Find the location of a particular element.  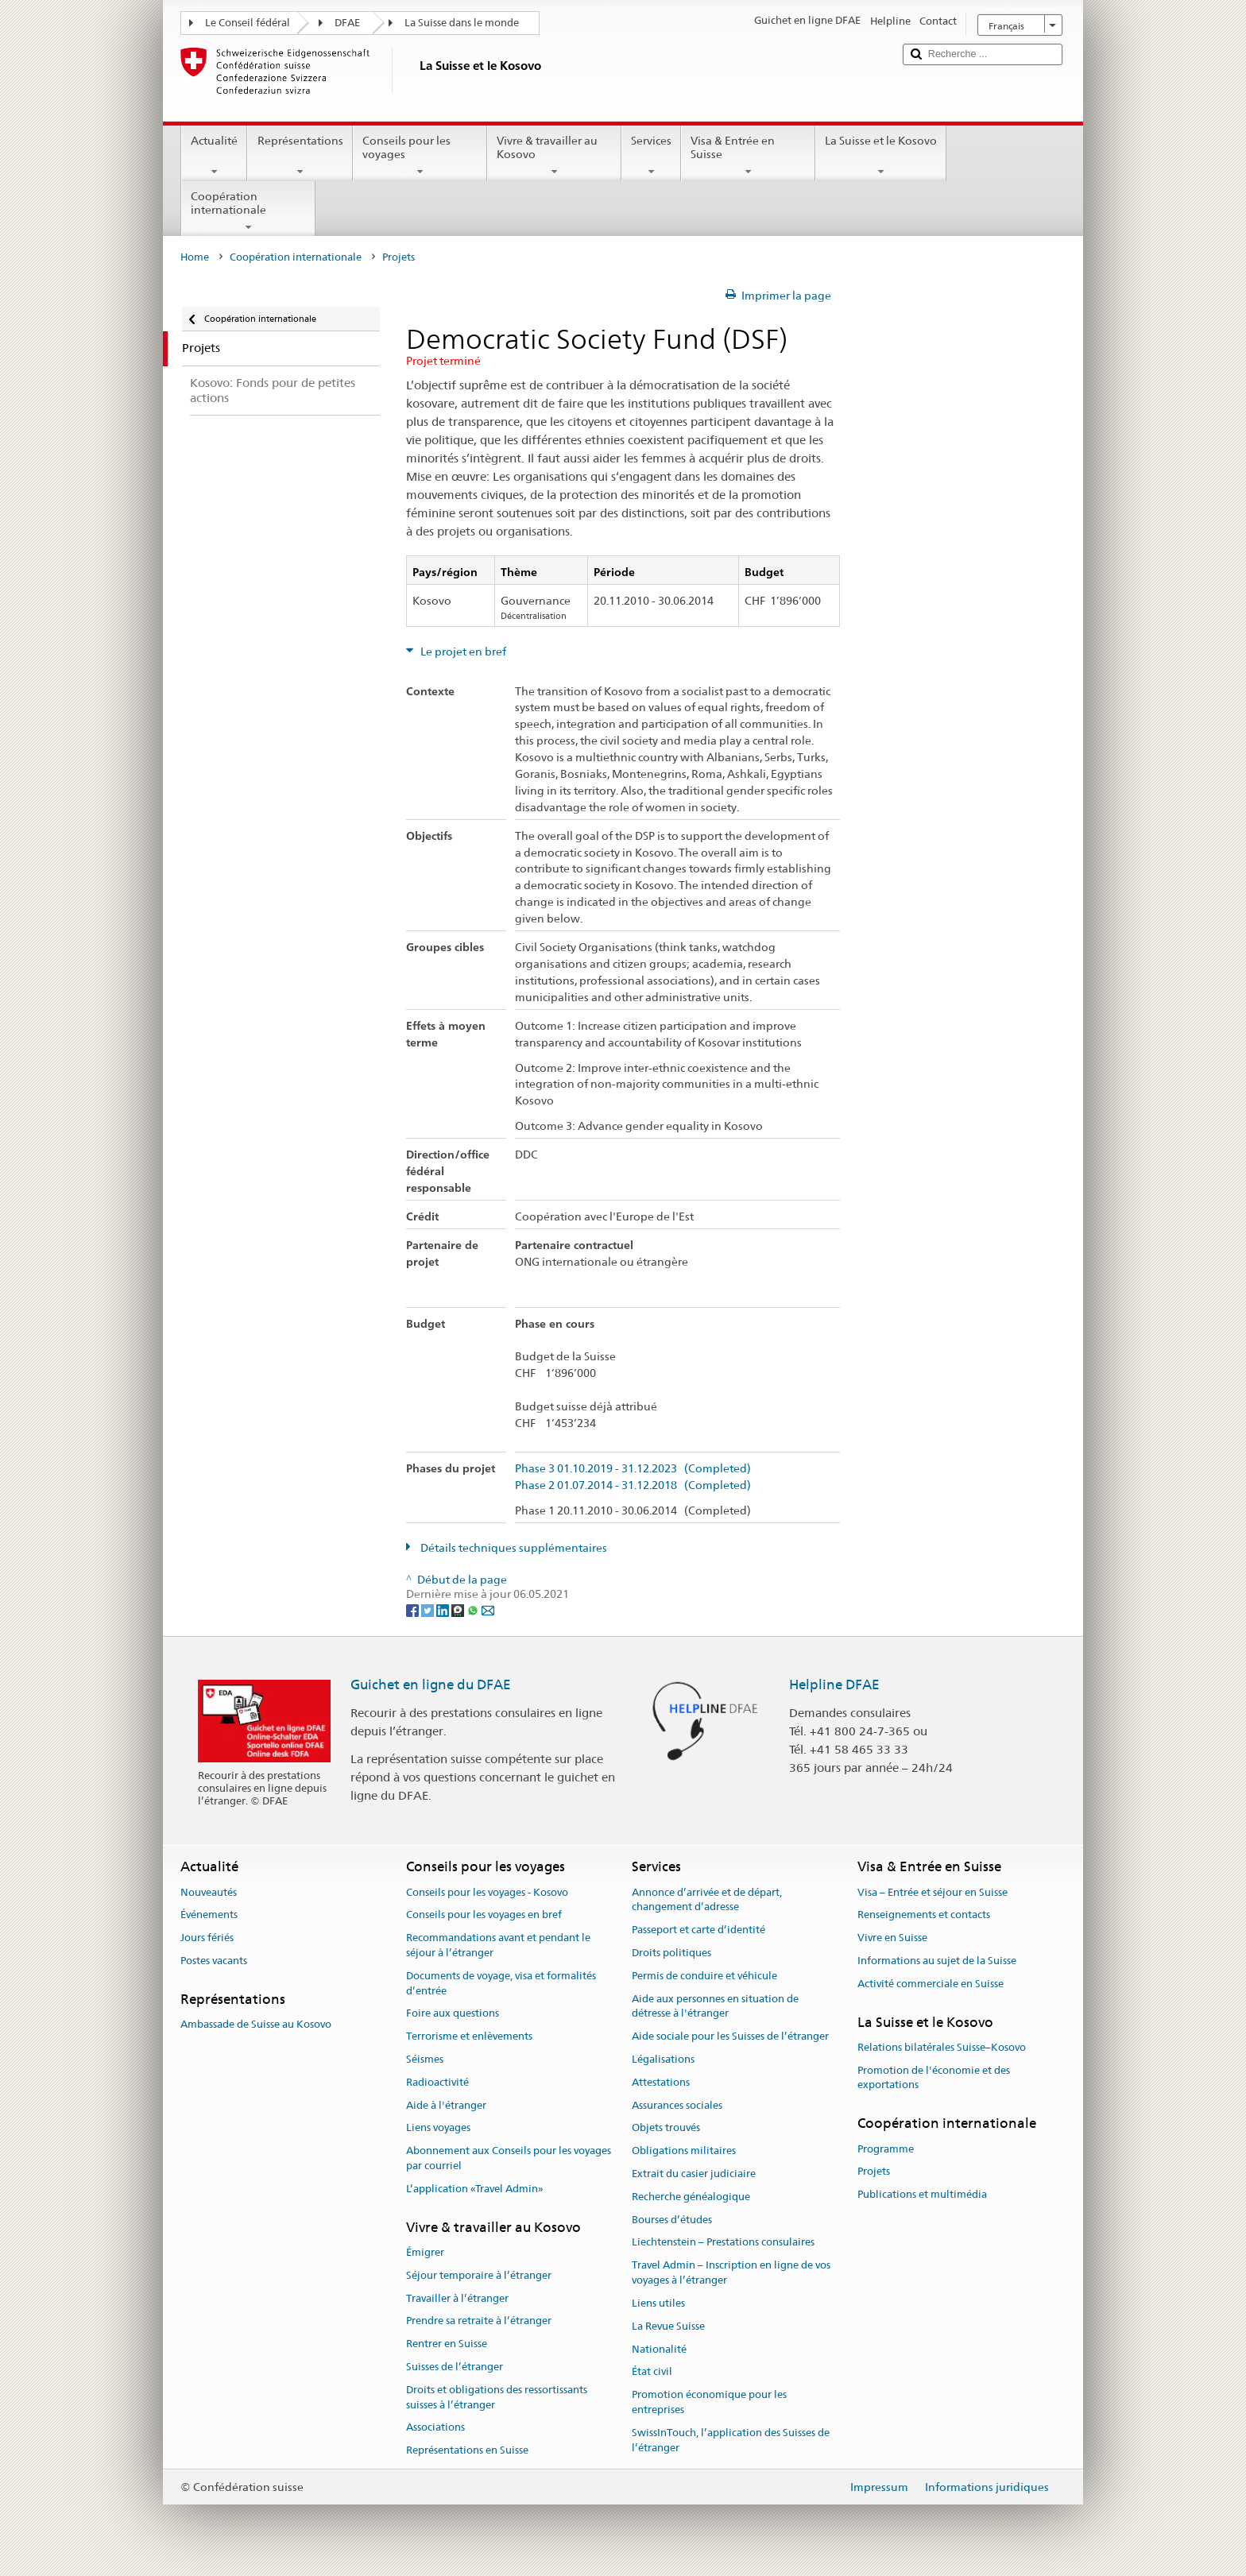

Recherche généalogique is located at coordinates (691, 2197).